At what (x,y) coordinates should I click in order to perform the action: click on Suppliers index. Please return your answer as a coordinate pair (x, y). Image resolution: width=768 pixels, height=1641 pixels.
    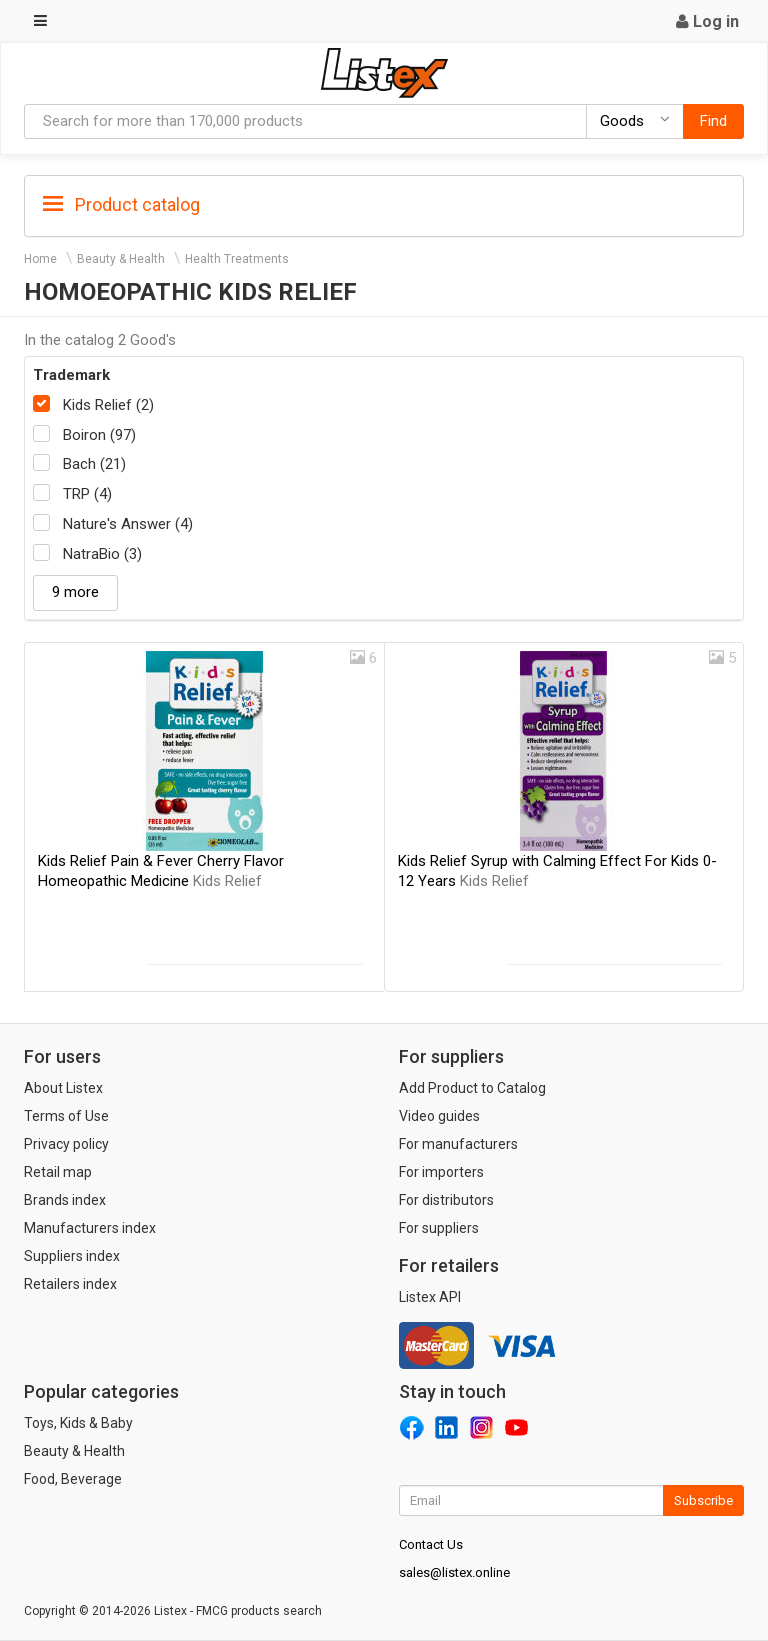
    Looking at the image, I should click on (72, 1256).